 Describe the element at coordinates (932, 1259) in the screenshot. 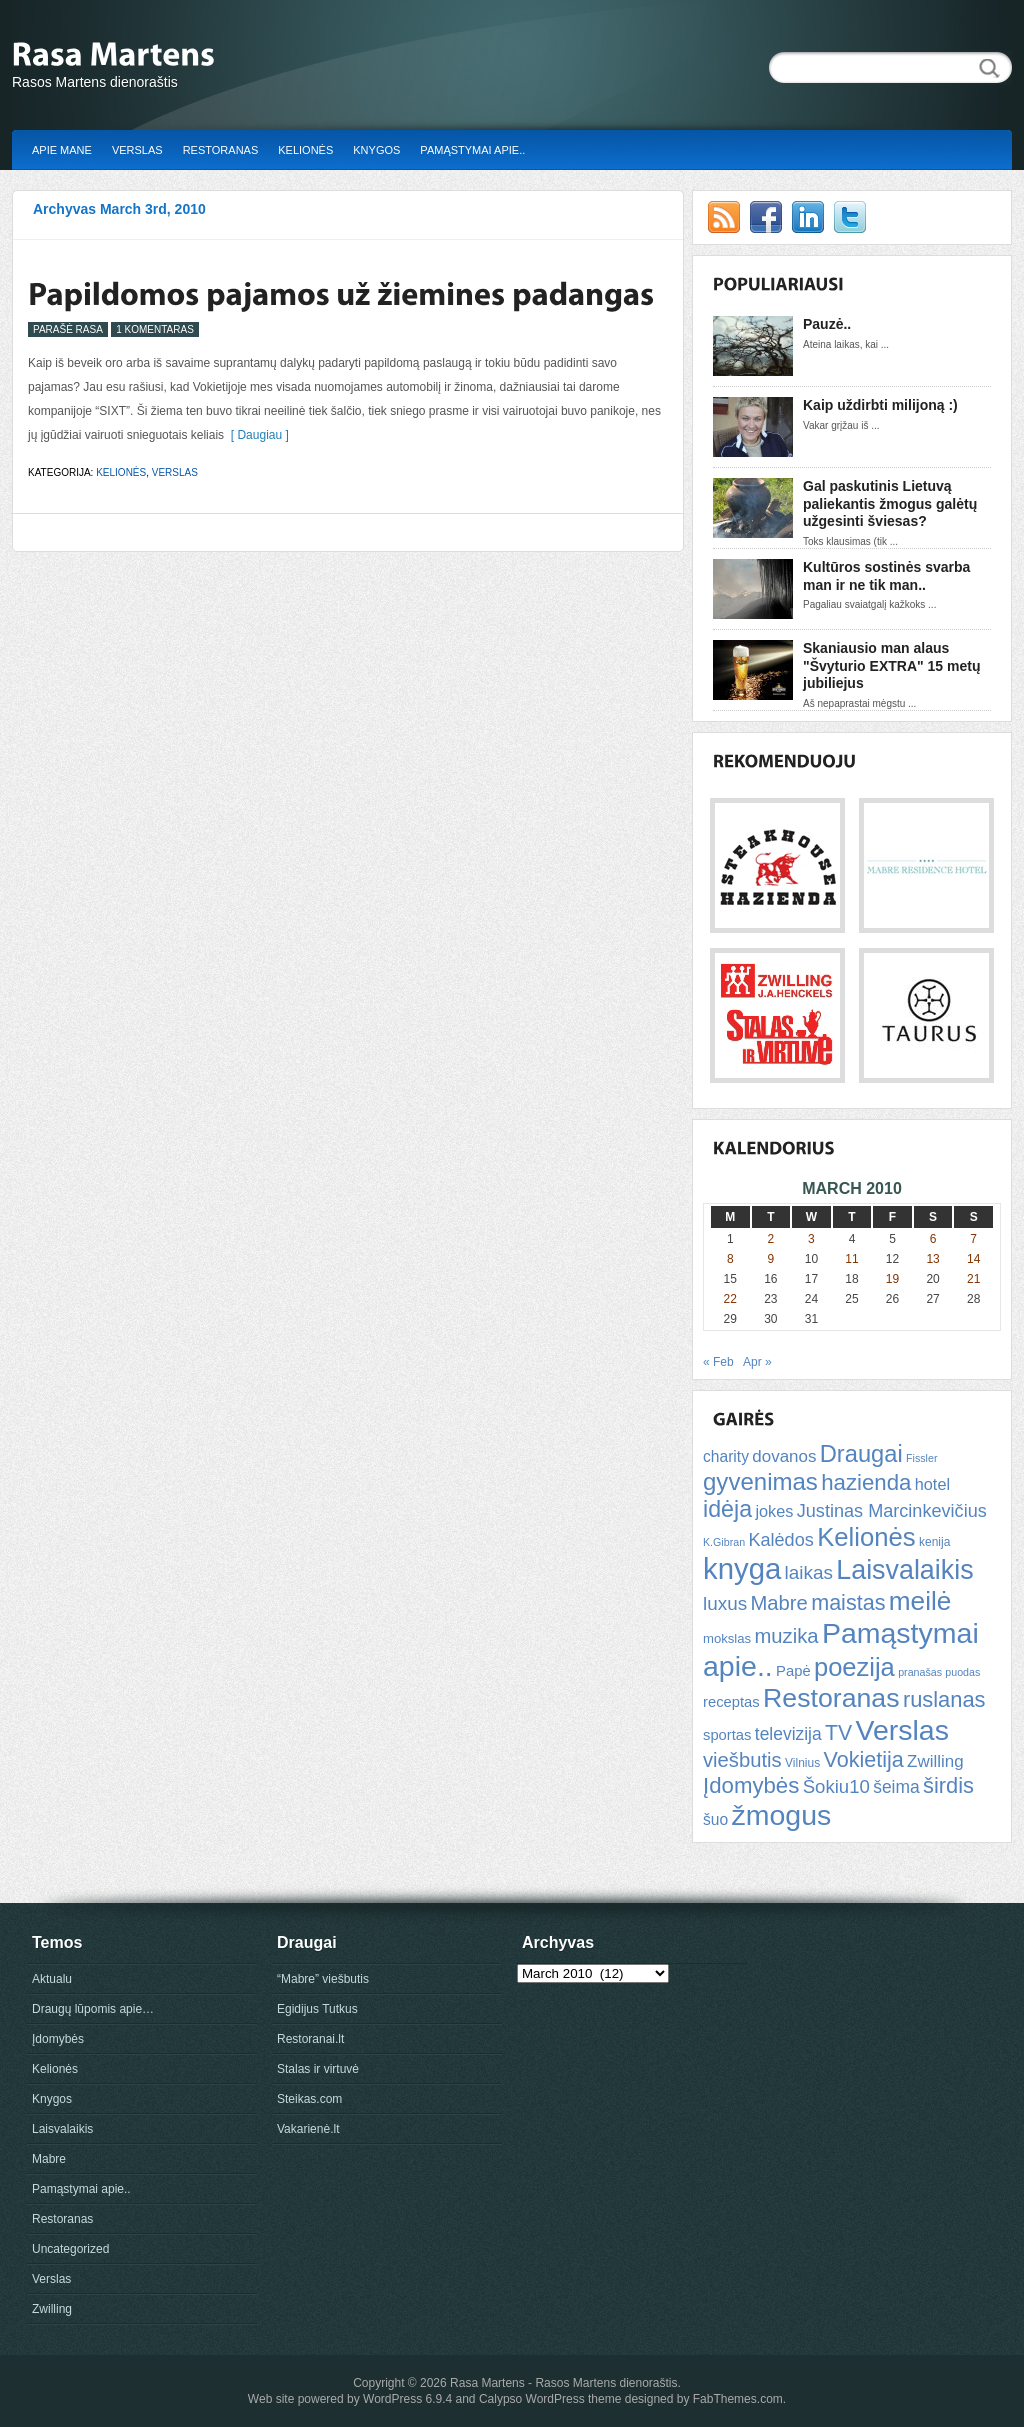

I see `13 [Posts published on March 13, 2010]` at that location.